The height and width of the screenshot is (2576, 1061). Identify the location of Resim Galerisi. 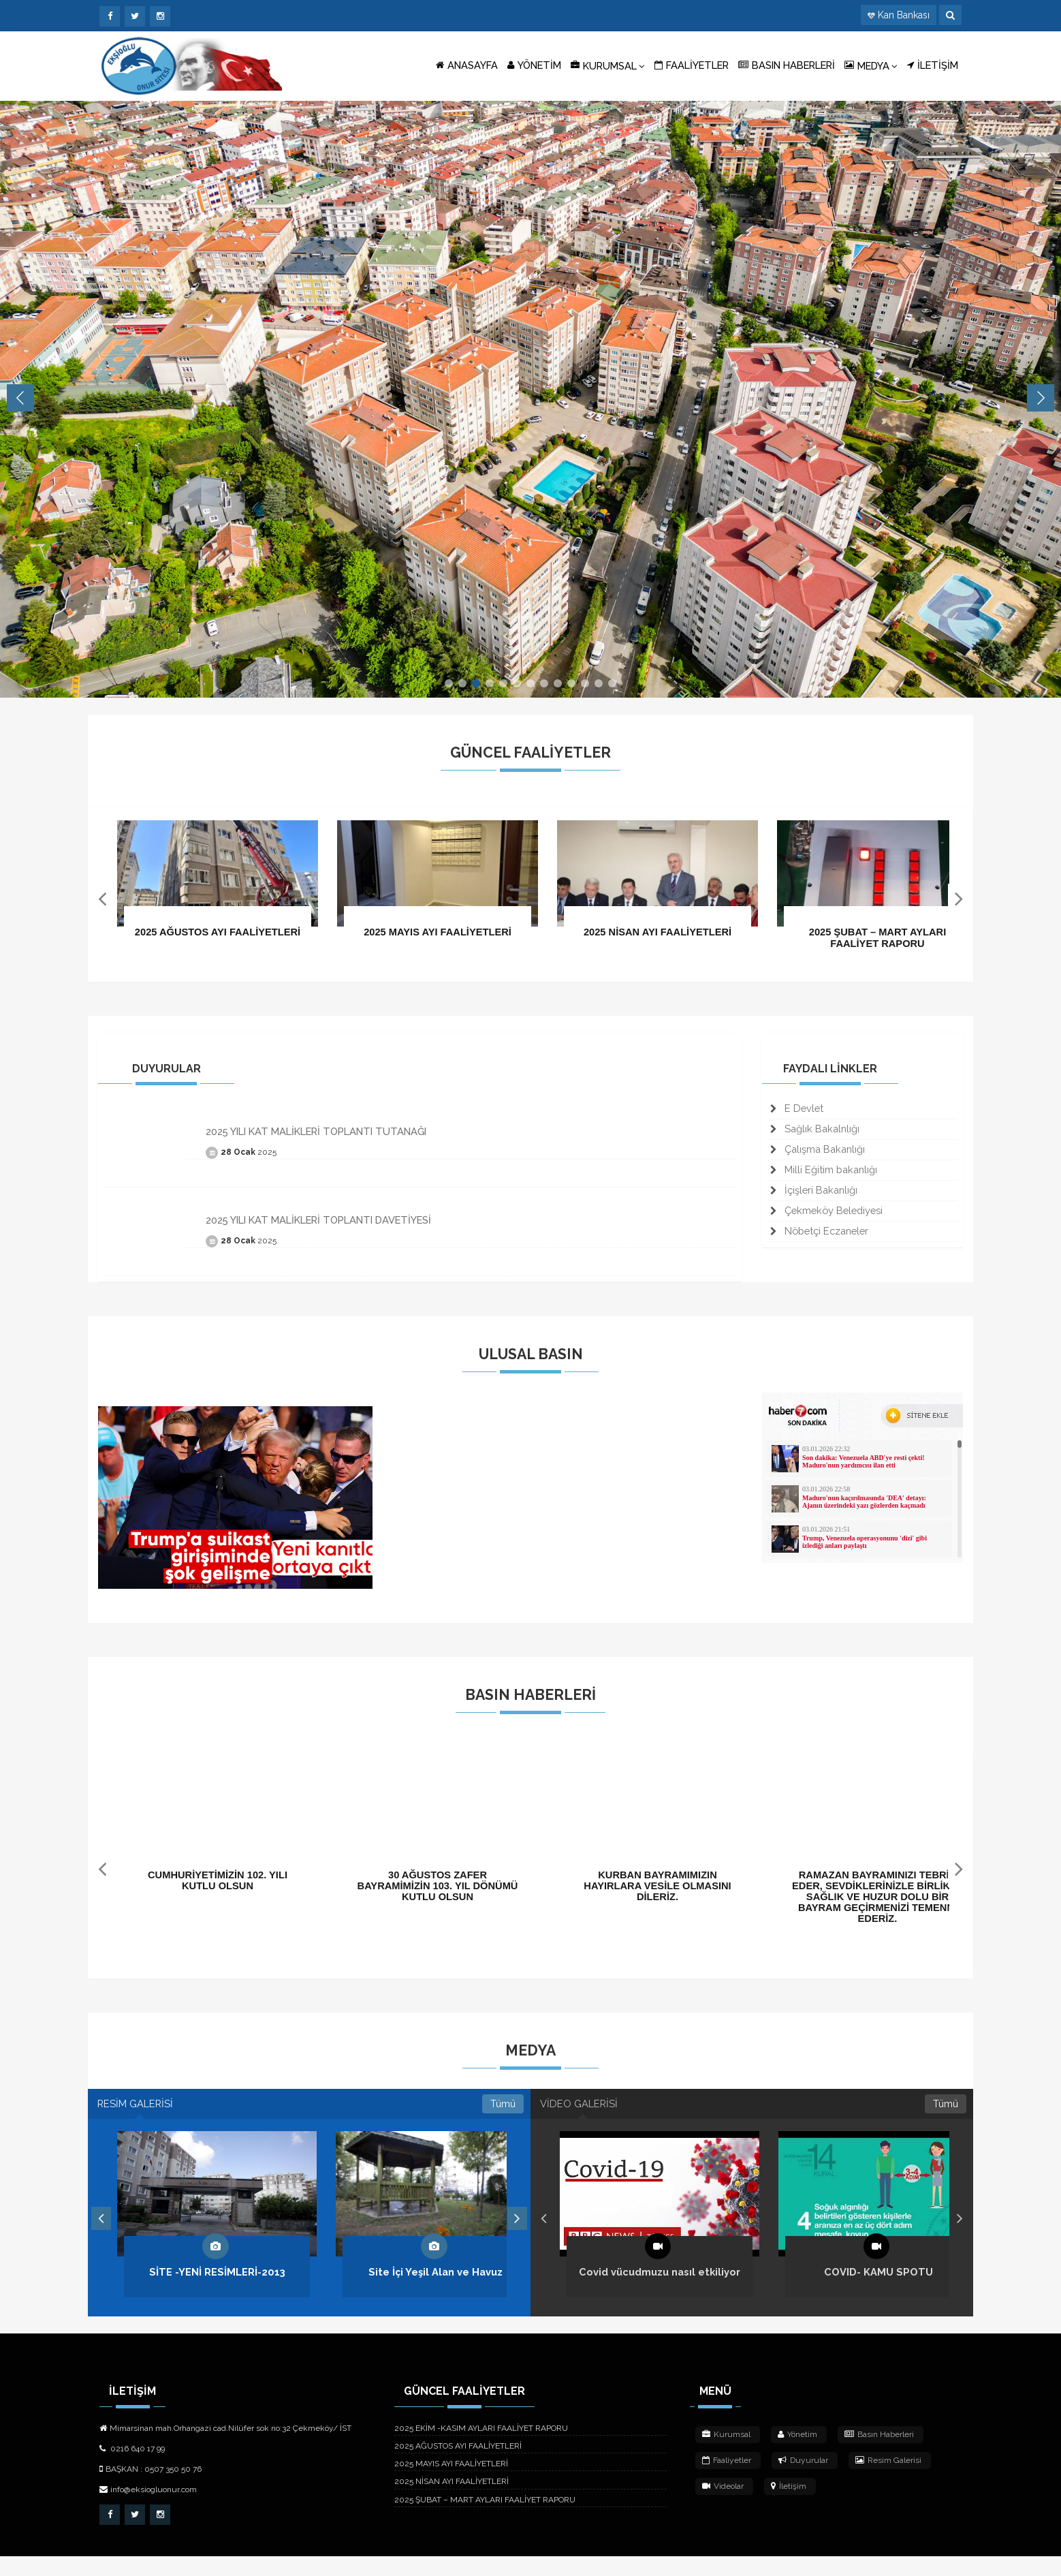
(888, 2480).